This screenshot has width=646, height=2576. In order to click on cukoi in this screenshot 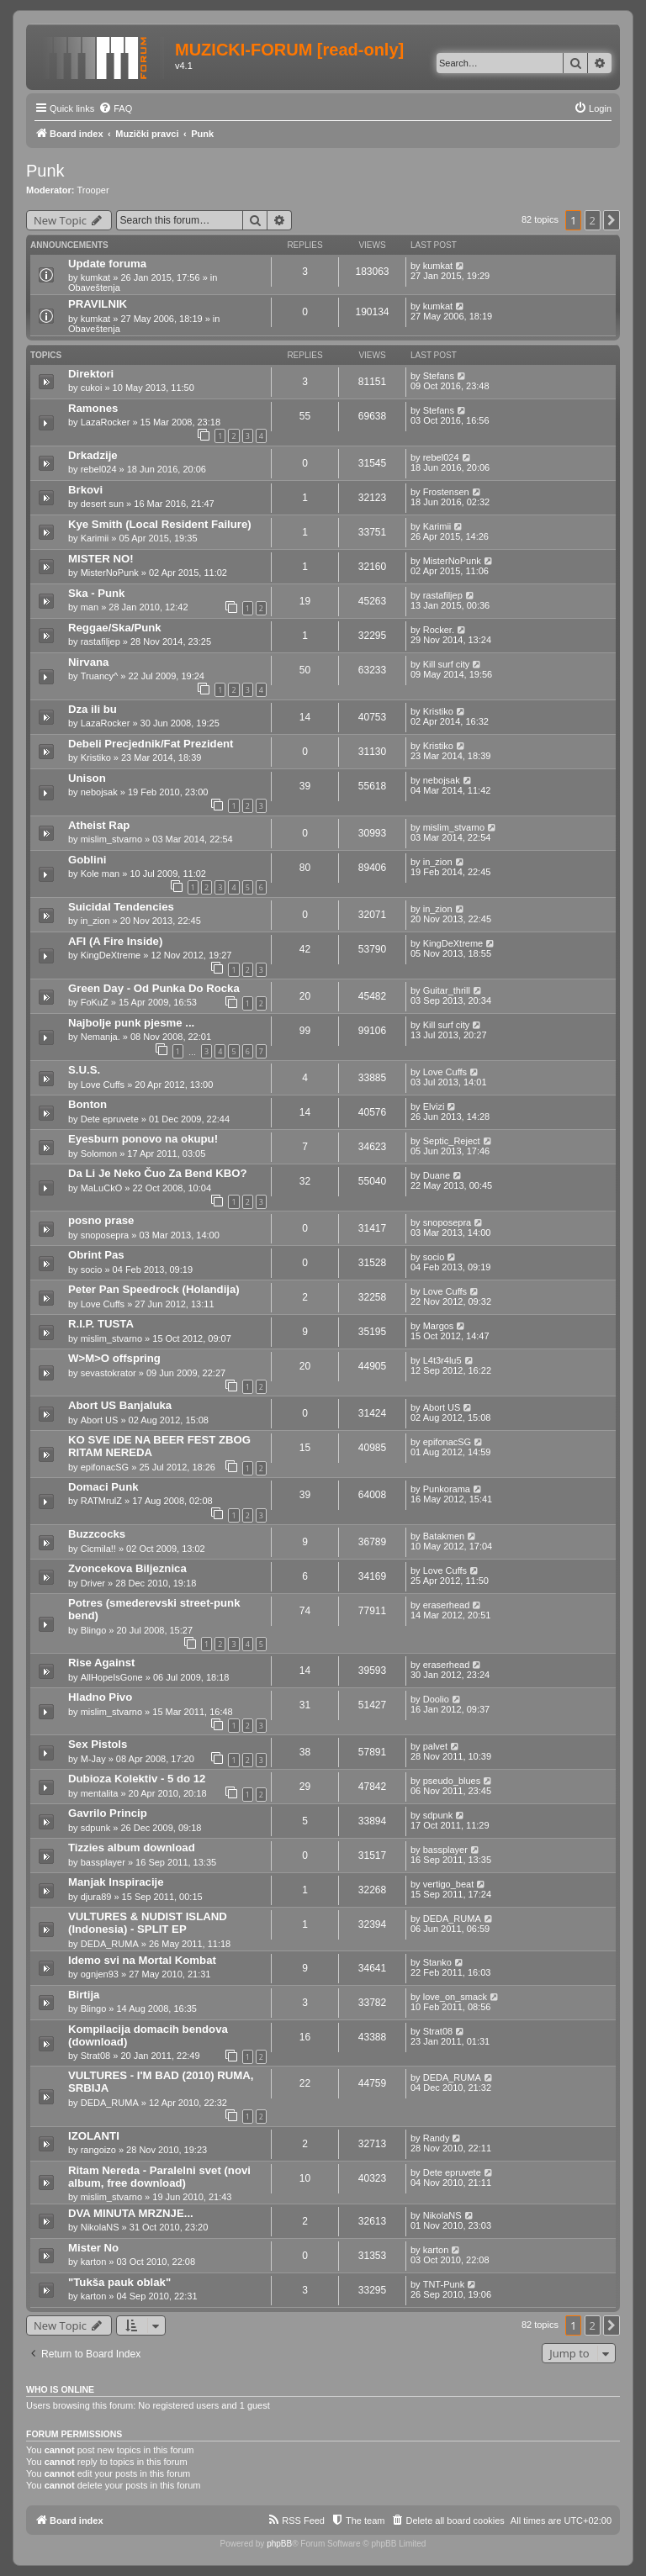, I will do `click(92, 388)`.